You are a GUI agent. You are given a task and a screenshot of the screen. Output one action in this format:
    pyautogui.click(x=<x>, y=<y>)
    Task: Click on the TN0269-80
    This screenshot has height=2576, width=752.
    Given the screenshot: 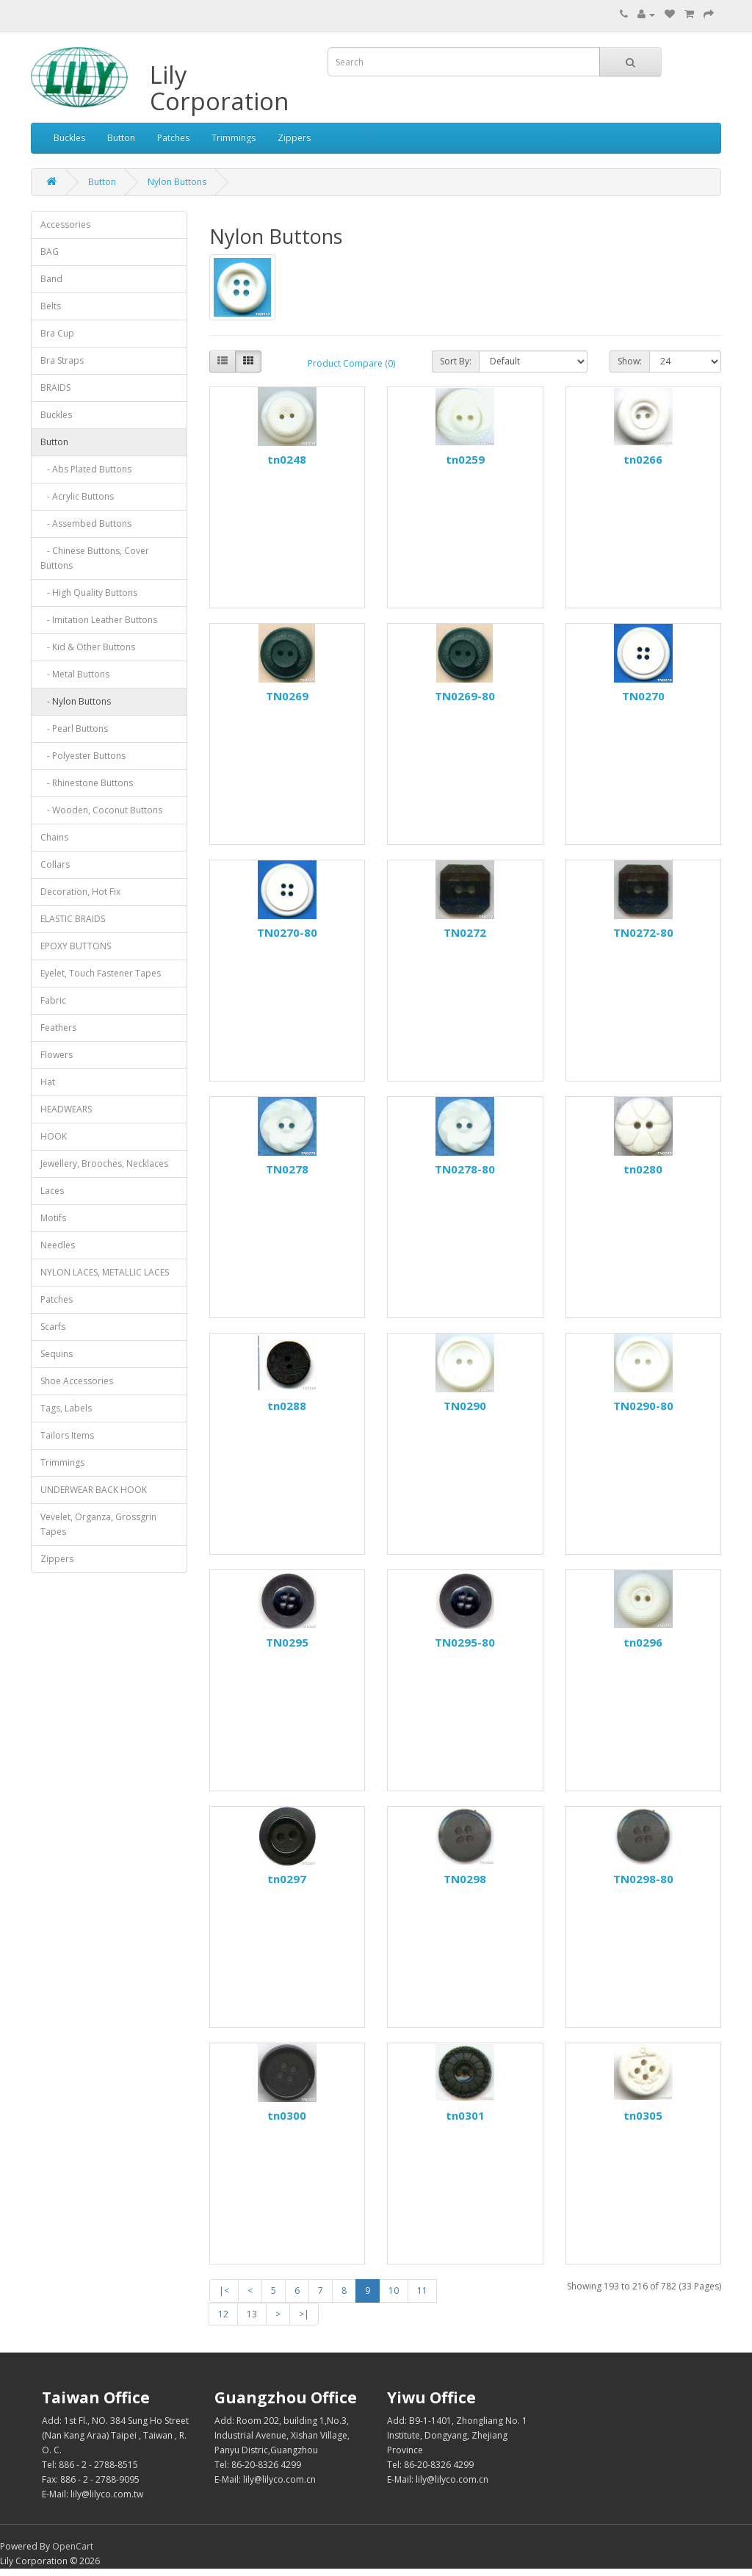 What is the action you would take?
    pyautogui.click(x=465, y=695)
    